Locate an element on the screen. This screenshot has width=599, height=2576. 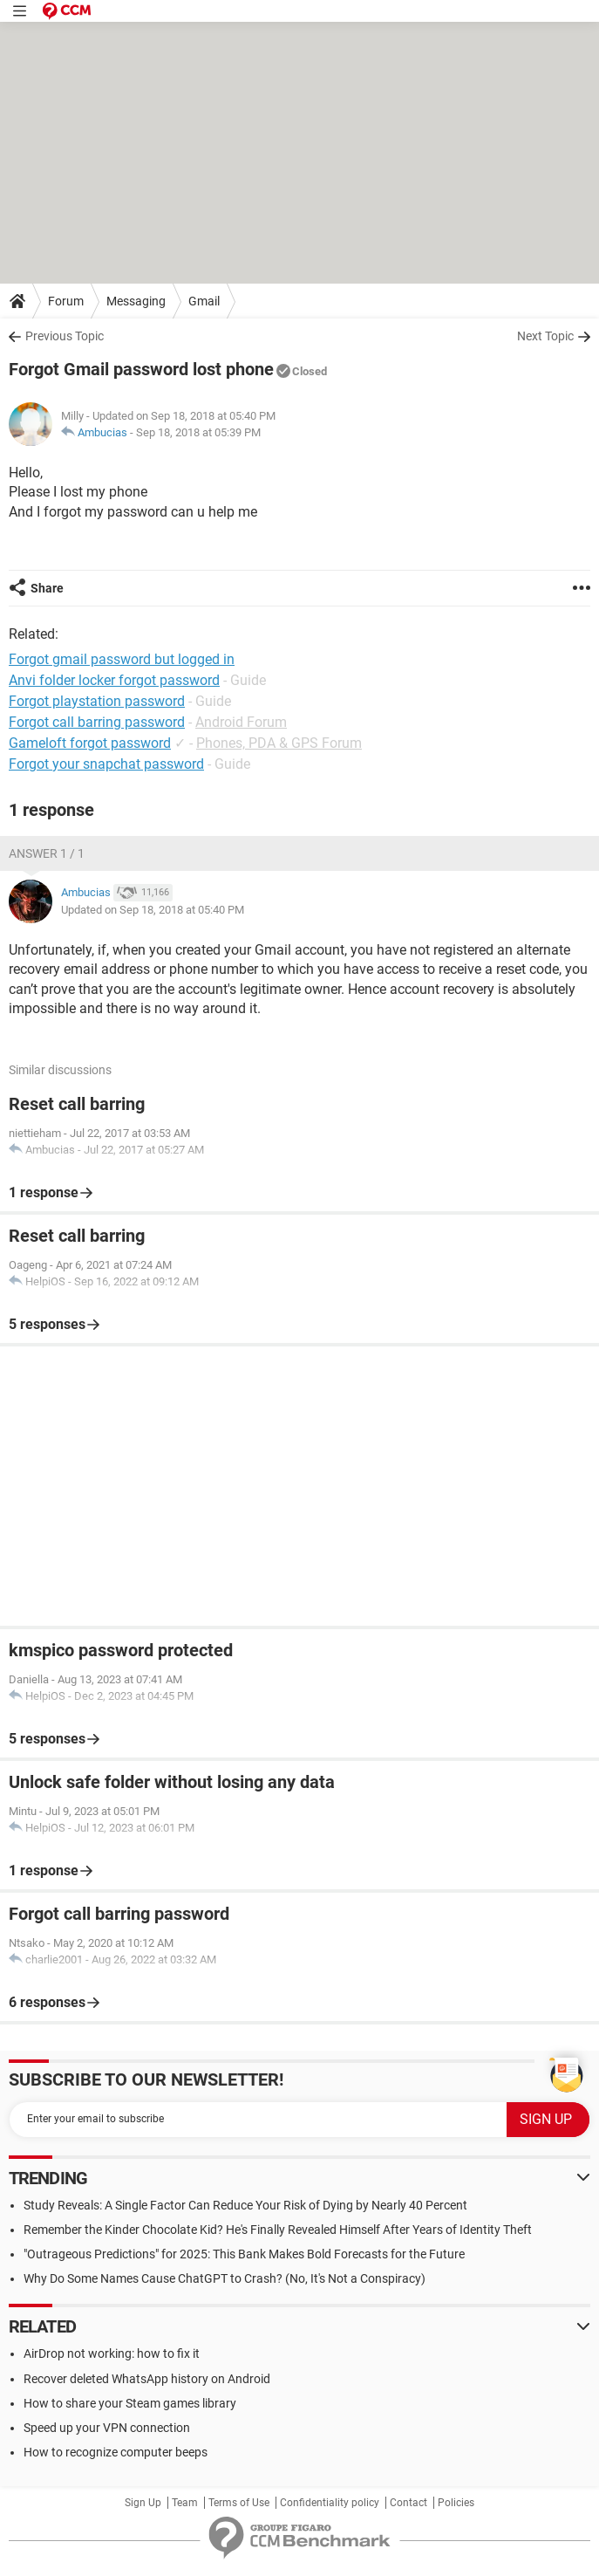
Forgot call barring password is located at coordinates (97, 722).